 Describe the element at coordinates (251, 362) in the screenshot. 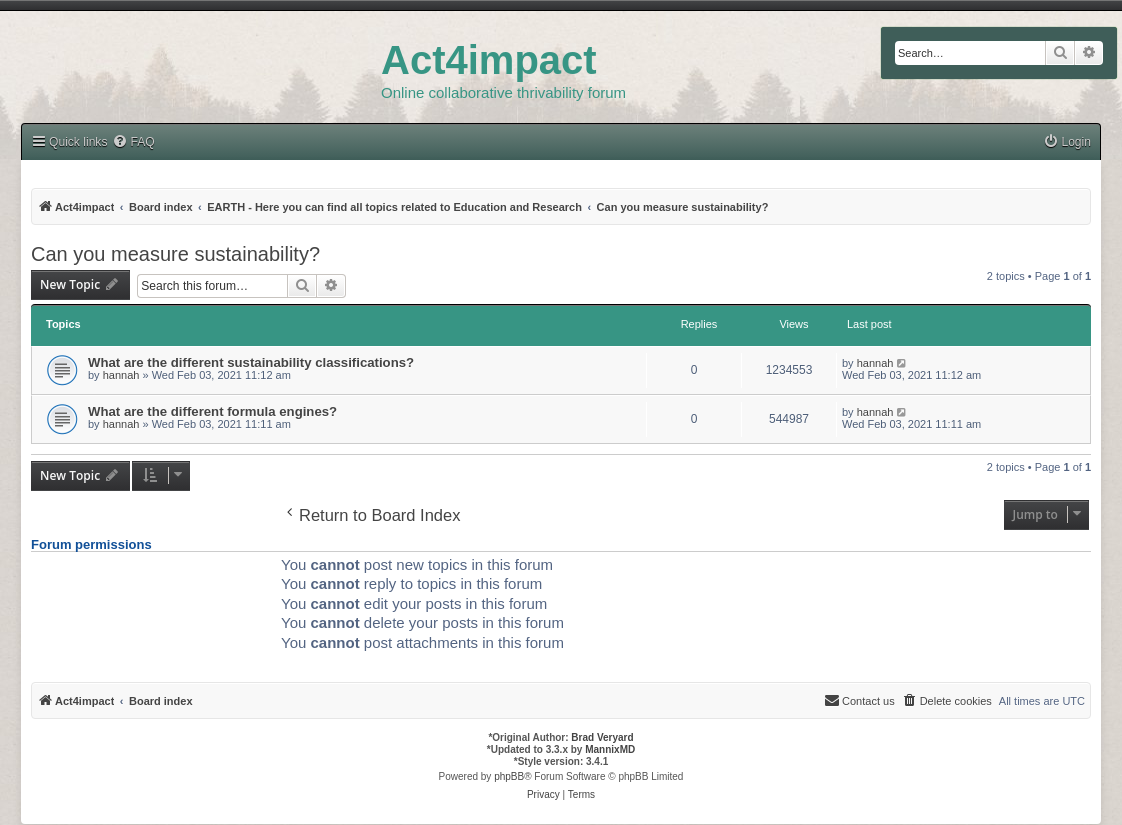

I see `What are the different sustainability classifications?` at that location.